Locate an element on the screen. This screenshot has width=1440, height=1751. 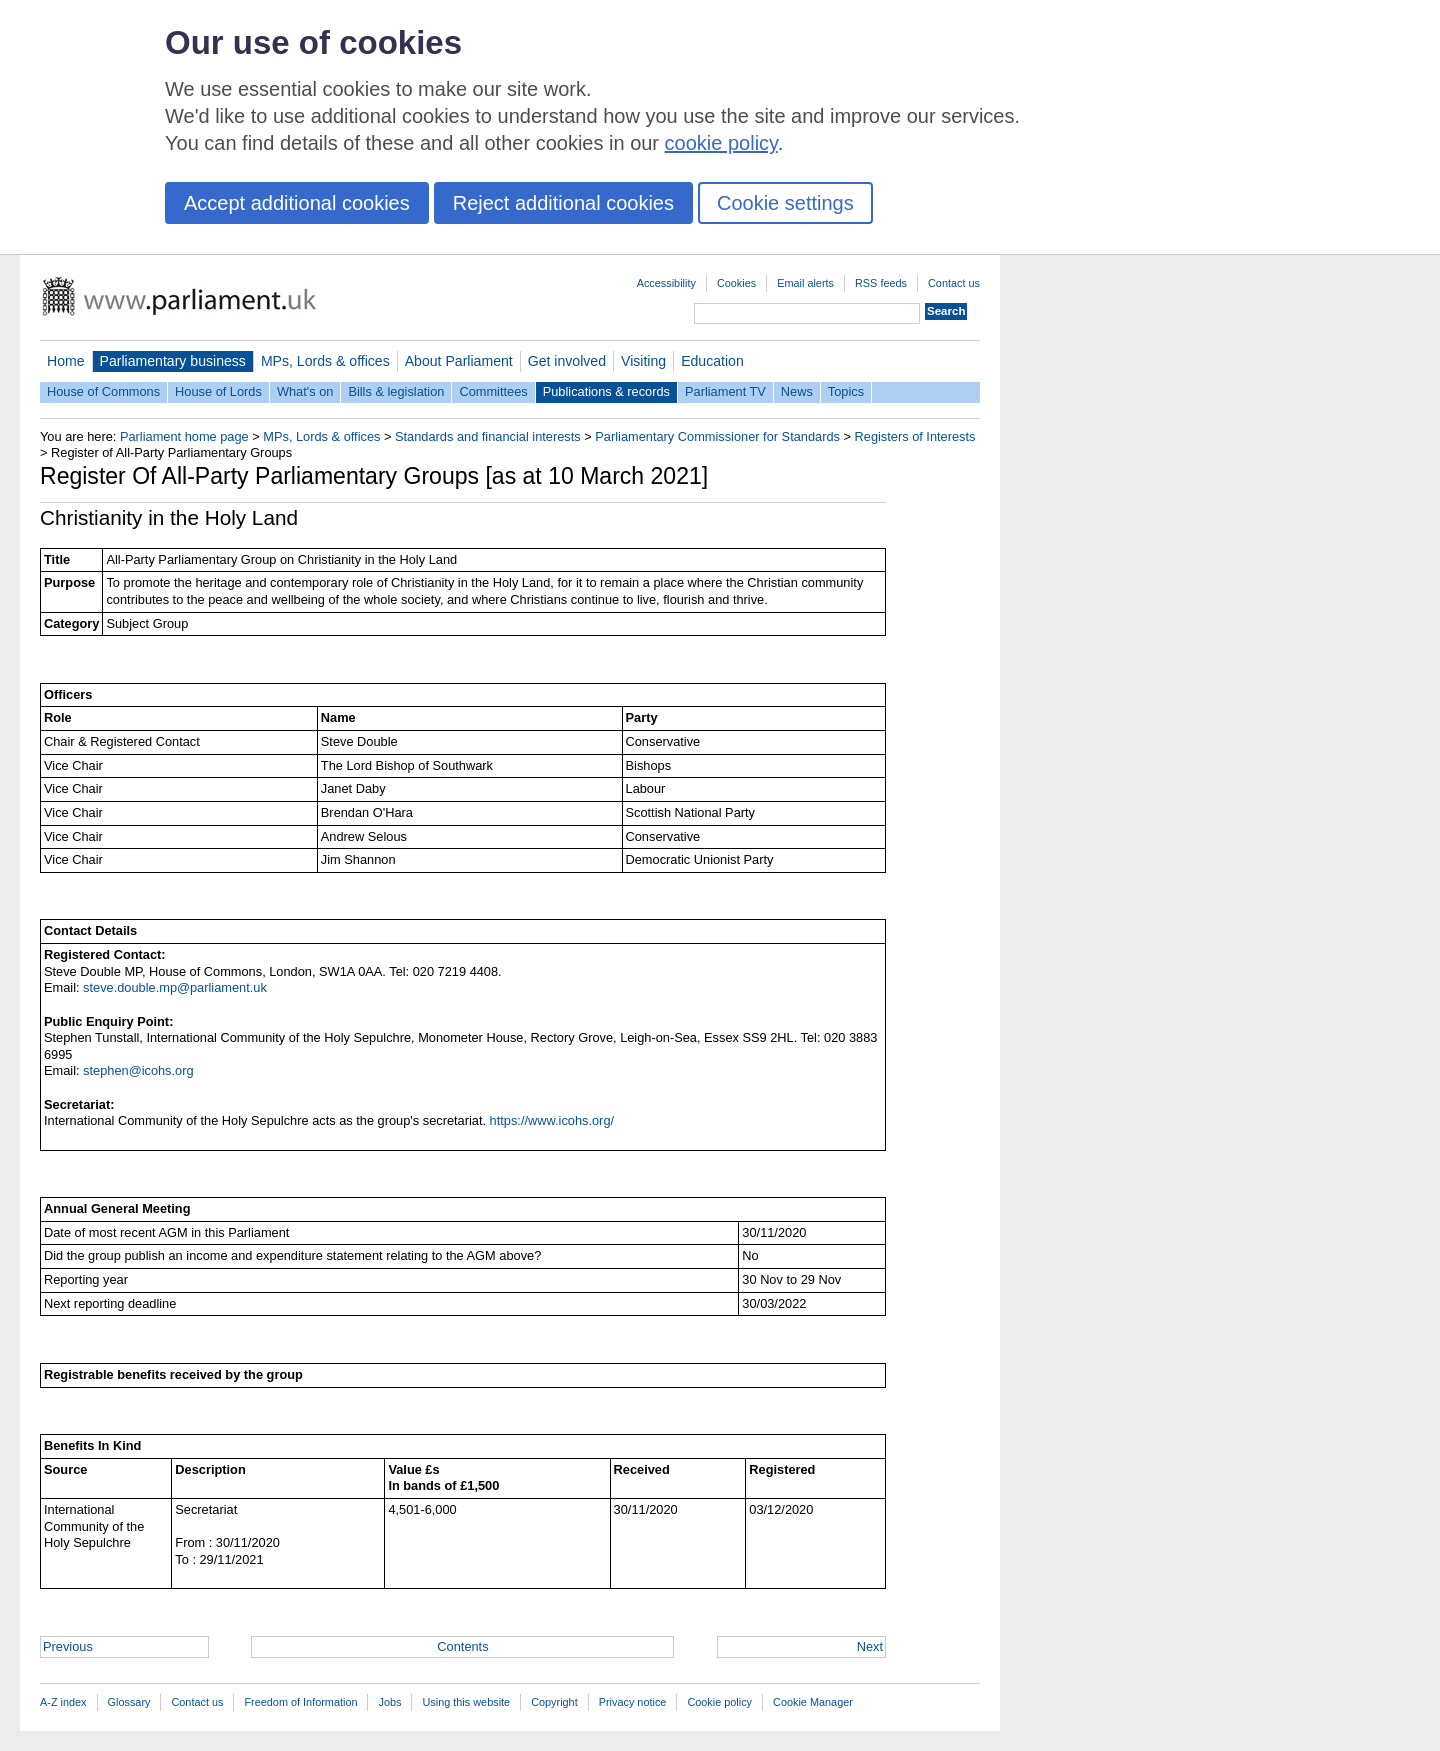
steve.double.mp@parliament.uk is located at coordinates (175, 987).